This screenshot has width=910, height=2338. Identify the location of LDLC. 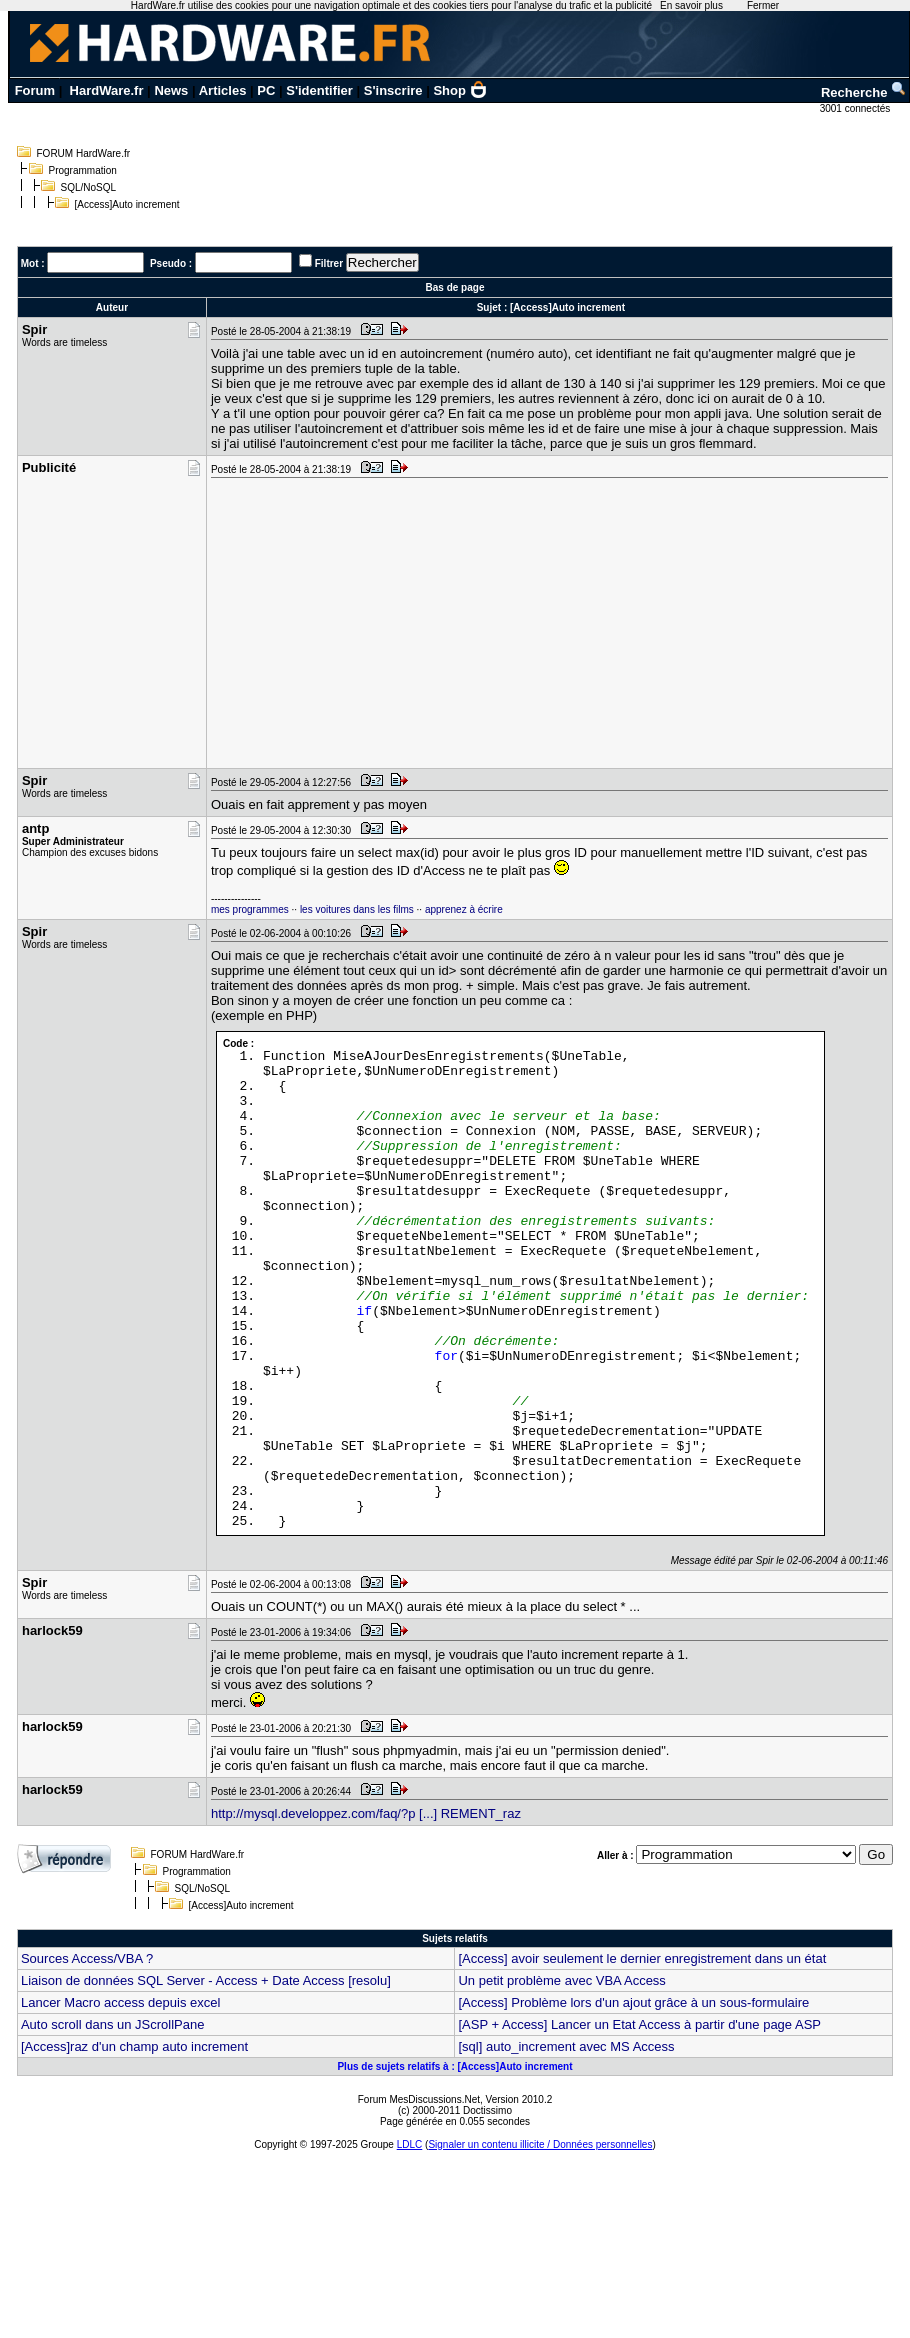
(410, 2144).